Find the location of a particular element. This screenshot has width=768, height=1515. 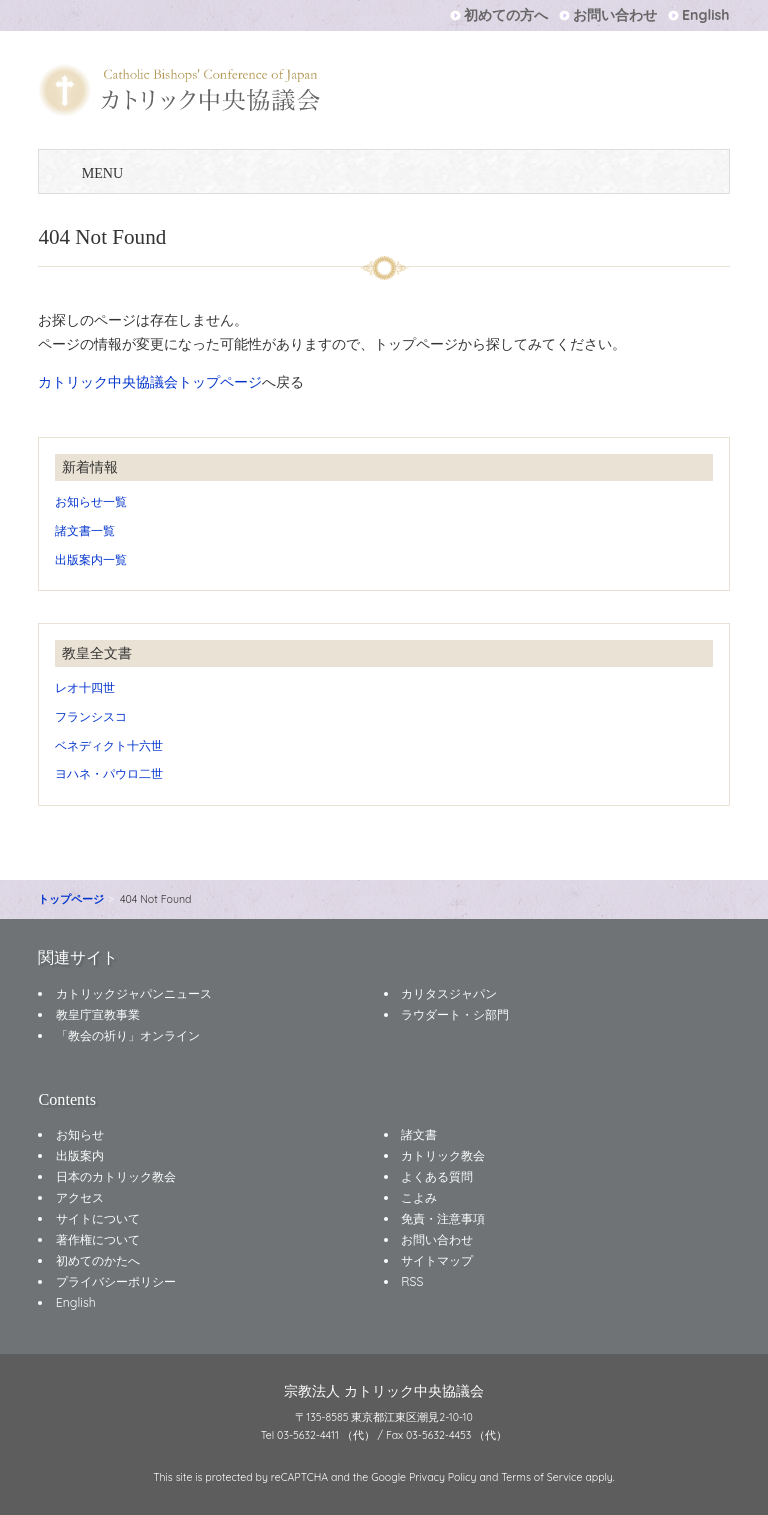

カトリック教会 is located at coordinates (443, 1155).